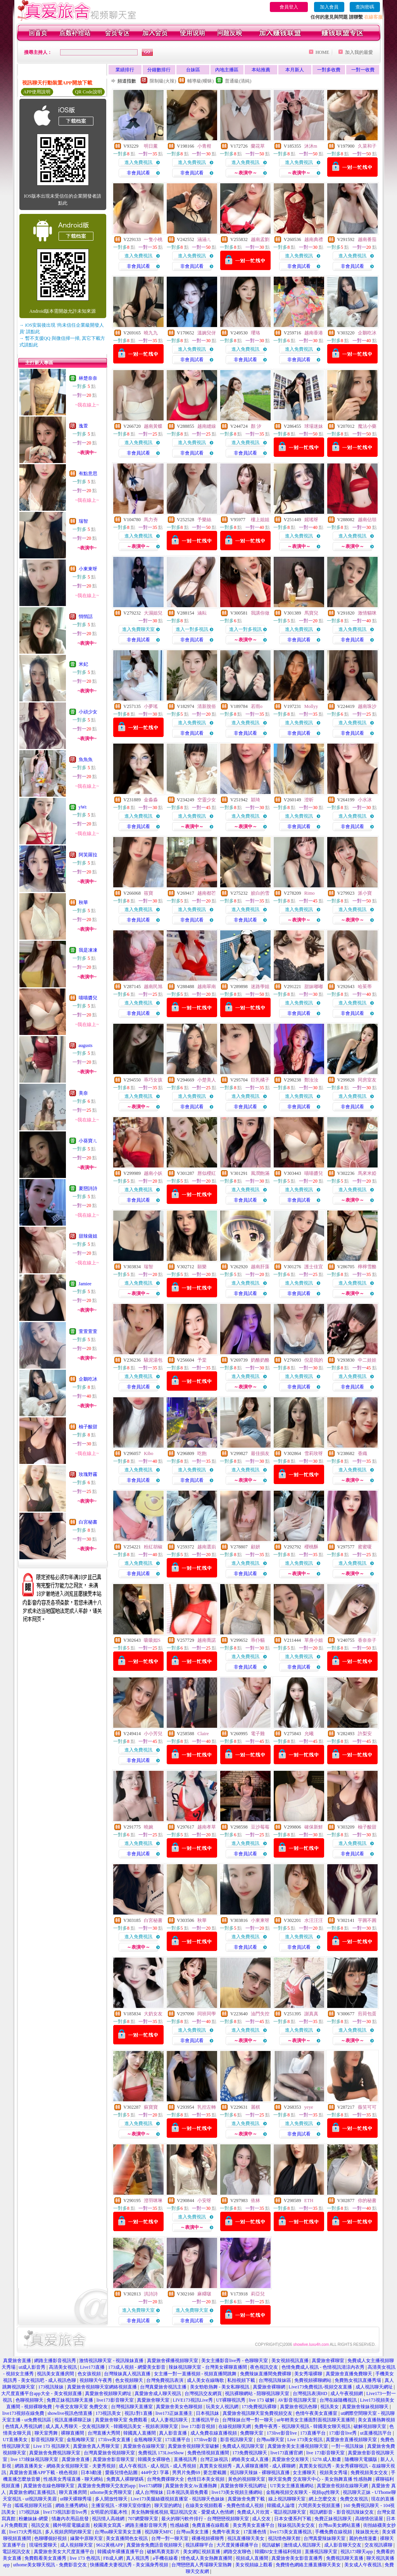  Describe the element at coordinates (153, 426) in the screenshot. I see `越南黃蝶` at that location.